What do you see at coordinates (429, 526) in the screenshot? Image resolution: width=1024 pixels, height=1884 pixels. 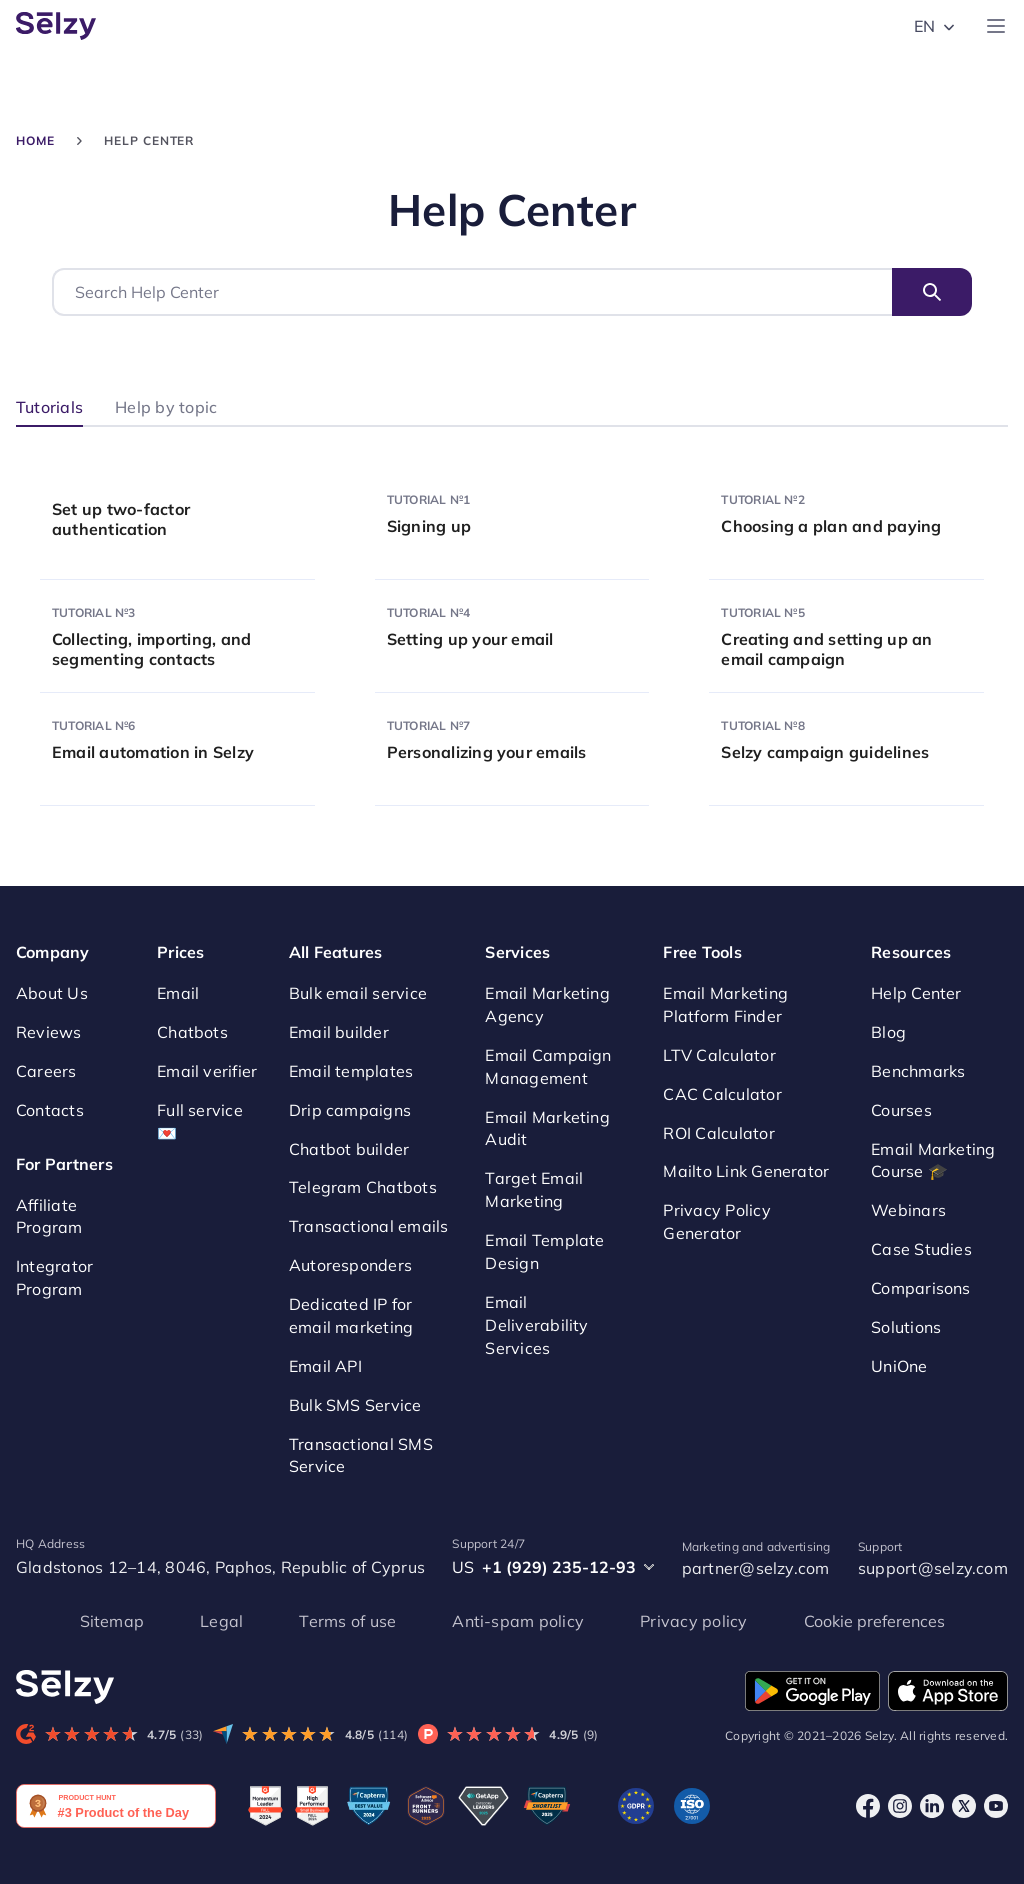 I see `Signing up` at bounding box center [429, 526].